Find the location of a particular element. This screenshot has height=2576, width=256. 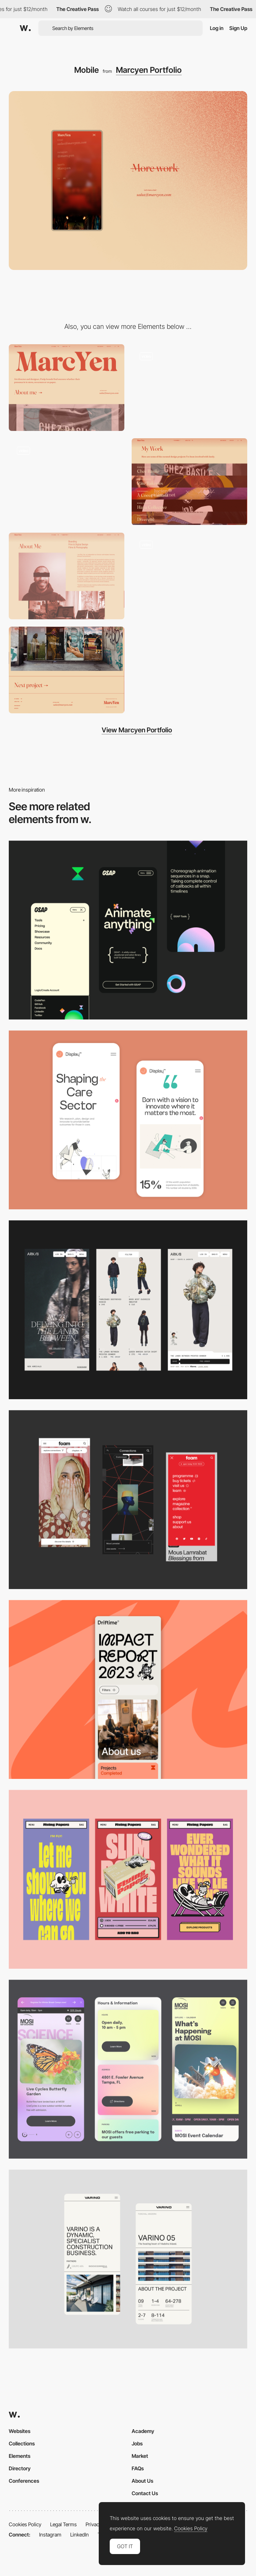

Contact Us is located at coordinates (145, 2493).